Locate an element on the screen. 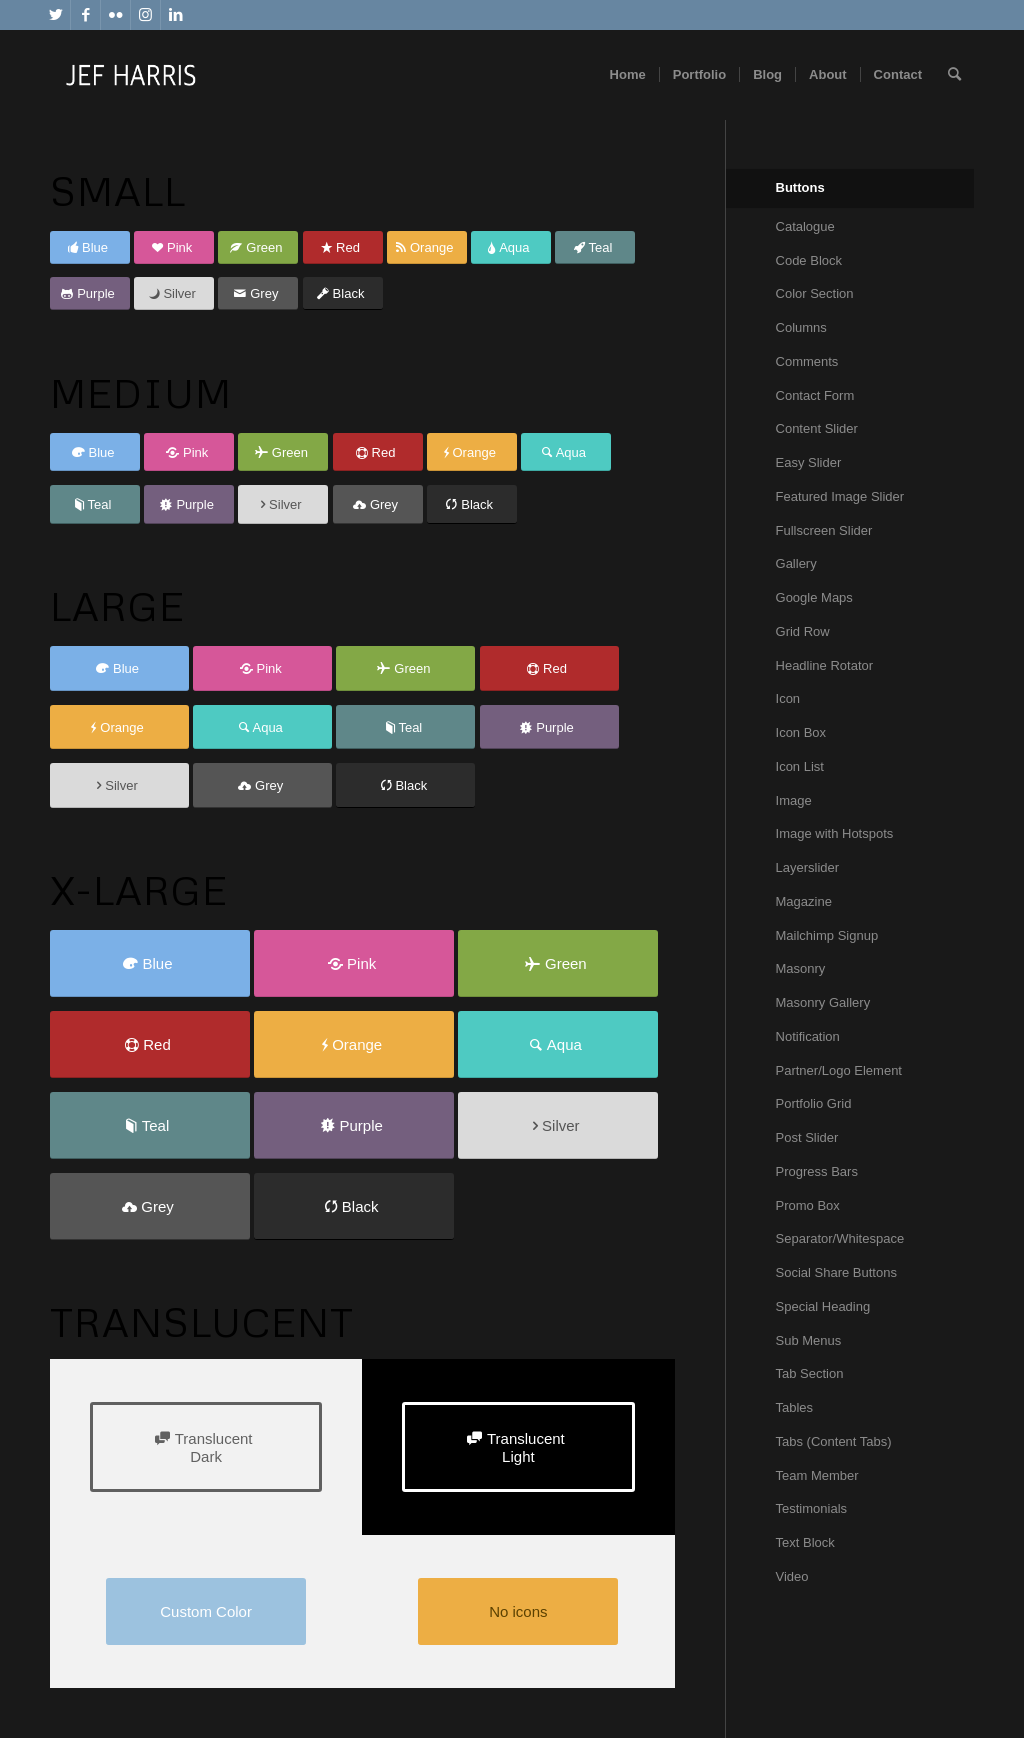 The image size is (1024, 1738). Progress Bars is located at coordinates (817, 1171).